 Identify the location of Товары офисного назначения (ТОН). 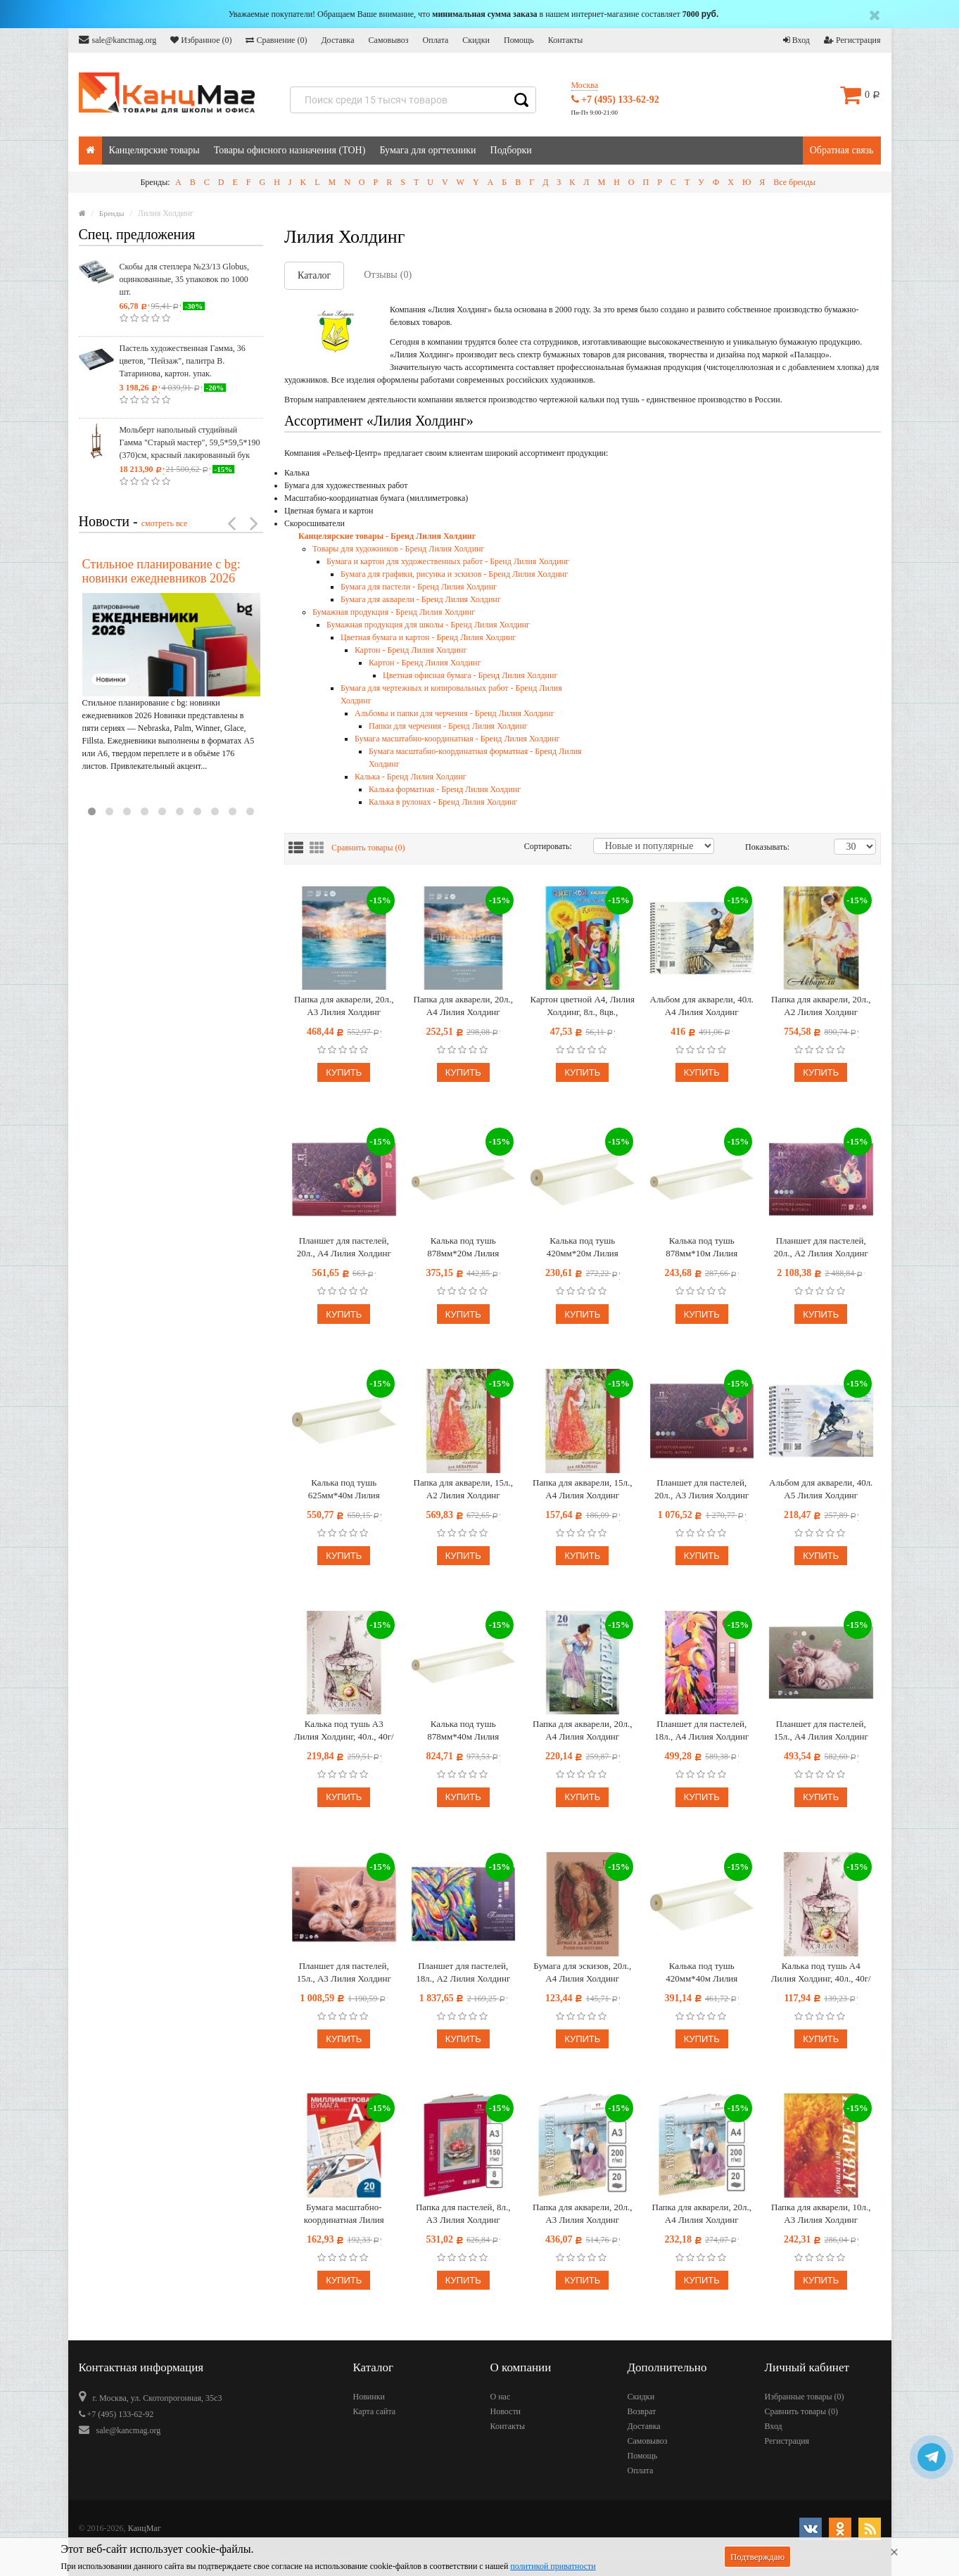
(290, 150).